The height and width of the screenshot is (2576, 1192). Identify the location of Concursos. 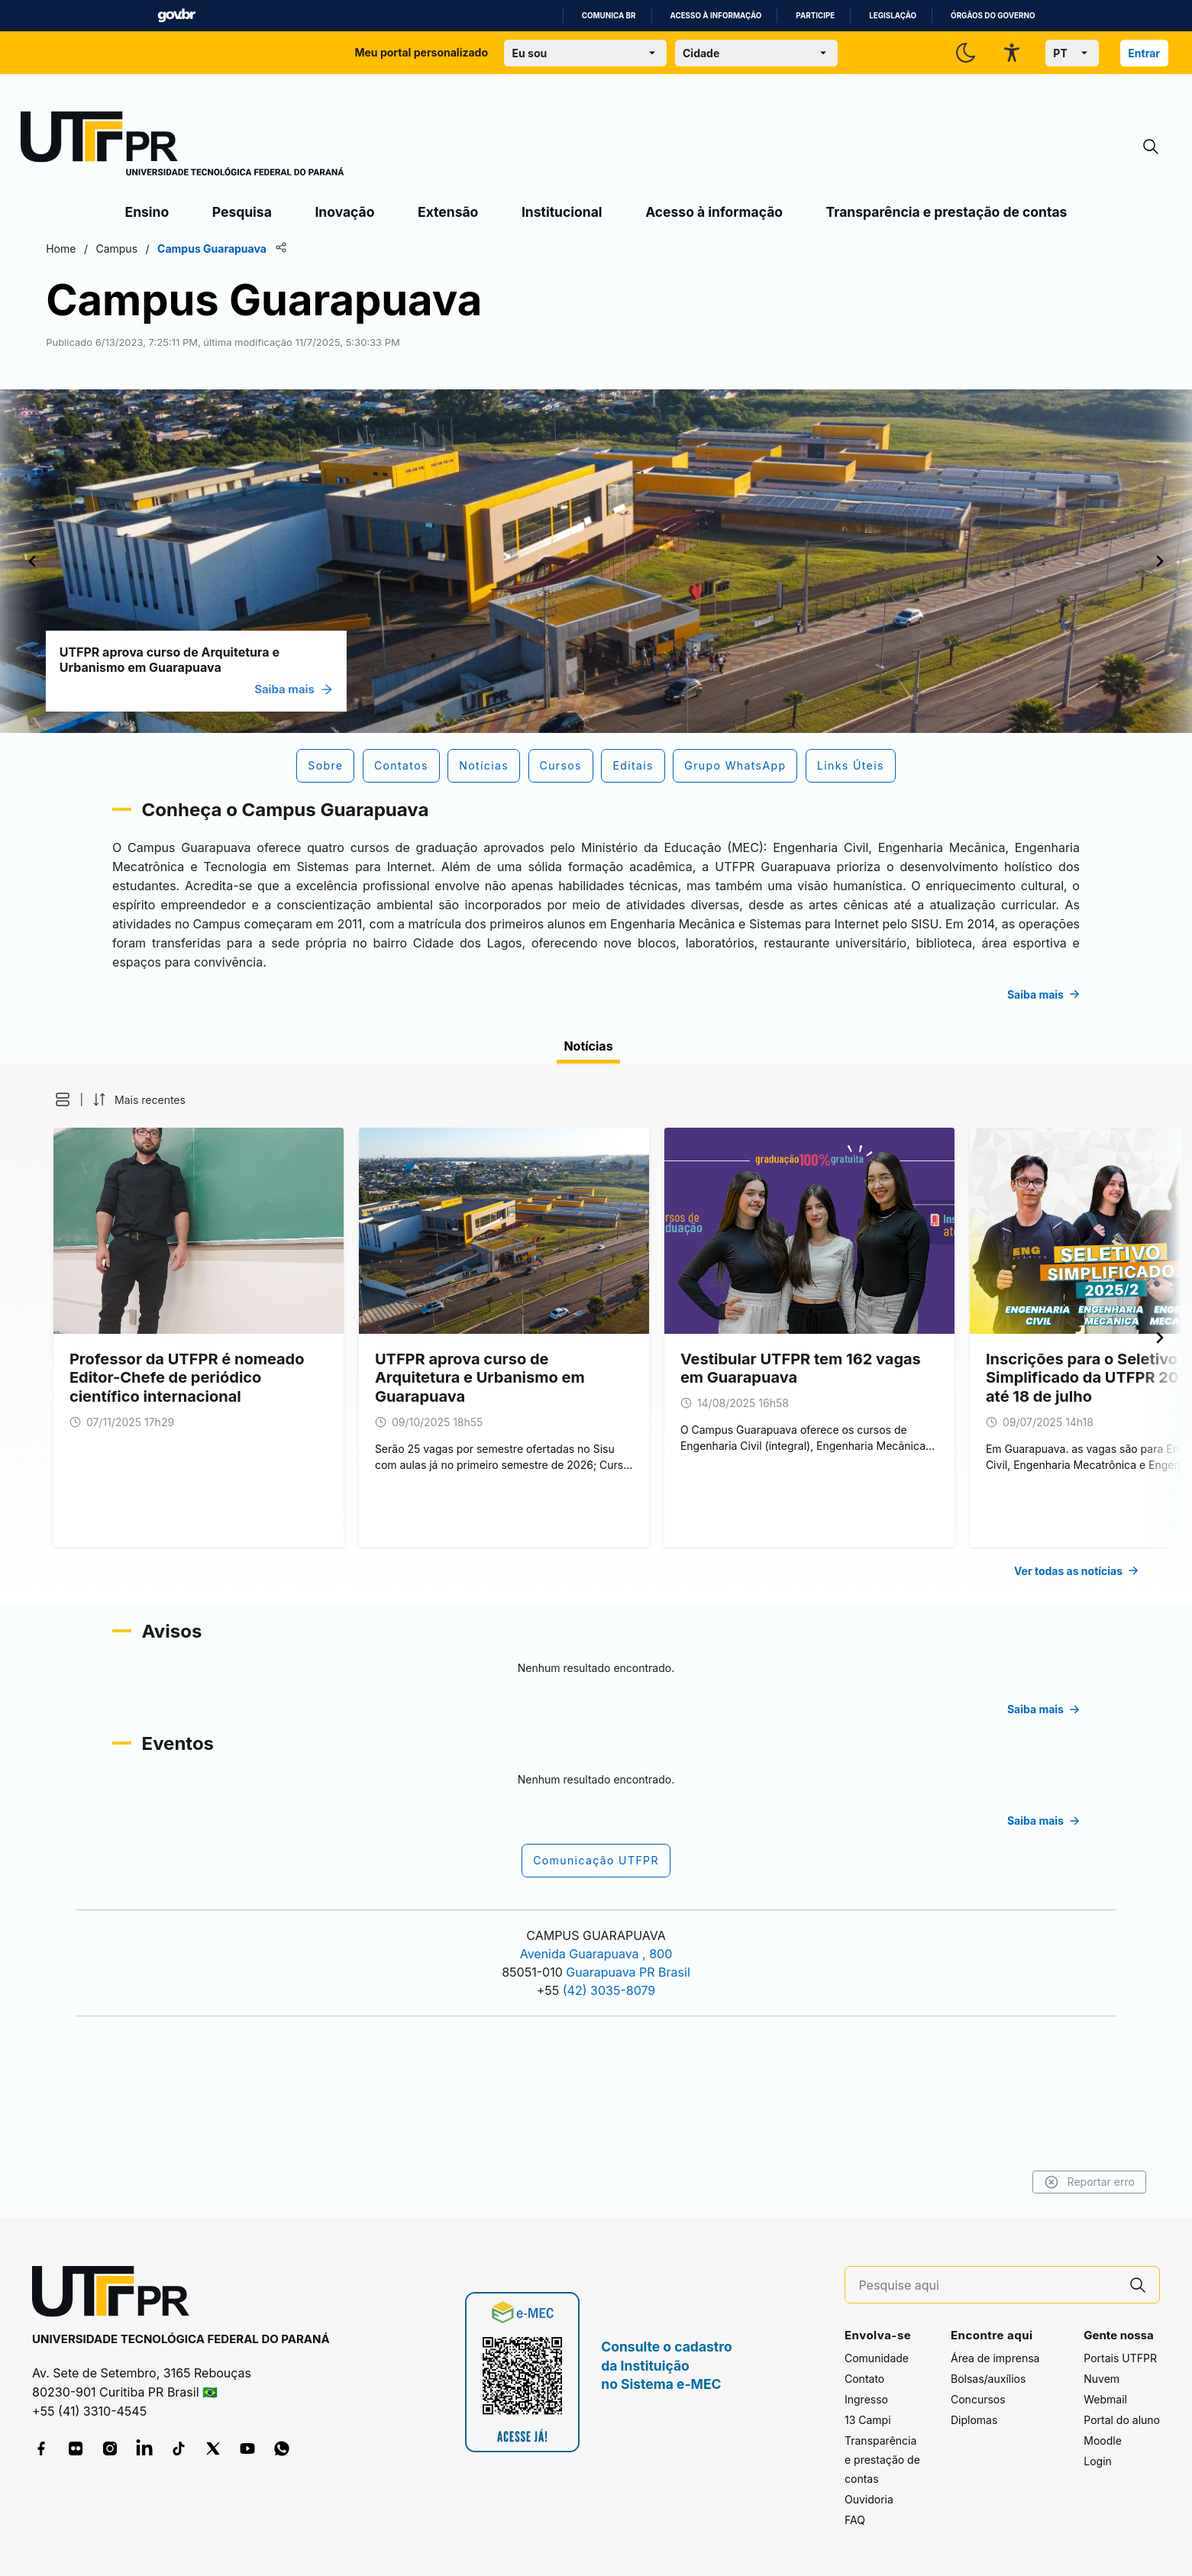
(978, 2400).